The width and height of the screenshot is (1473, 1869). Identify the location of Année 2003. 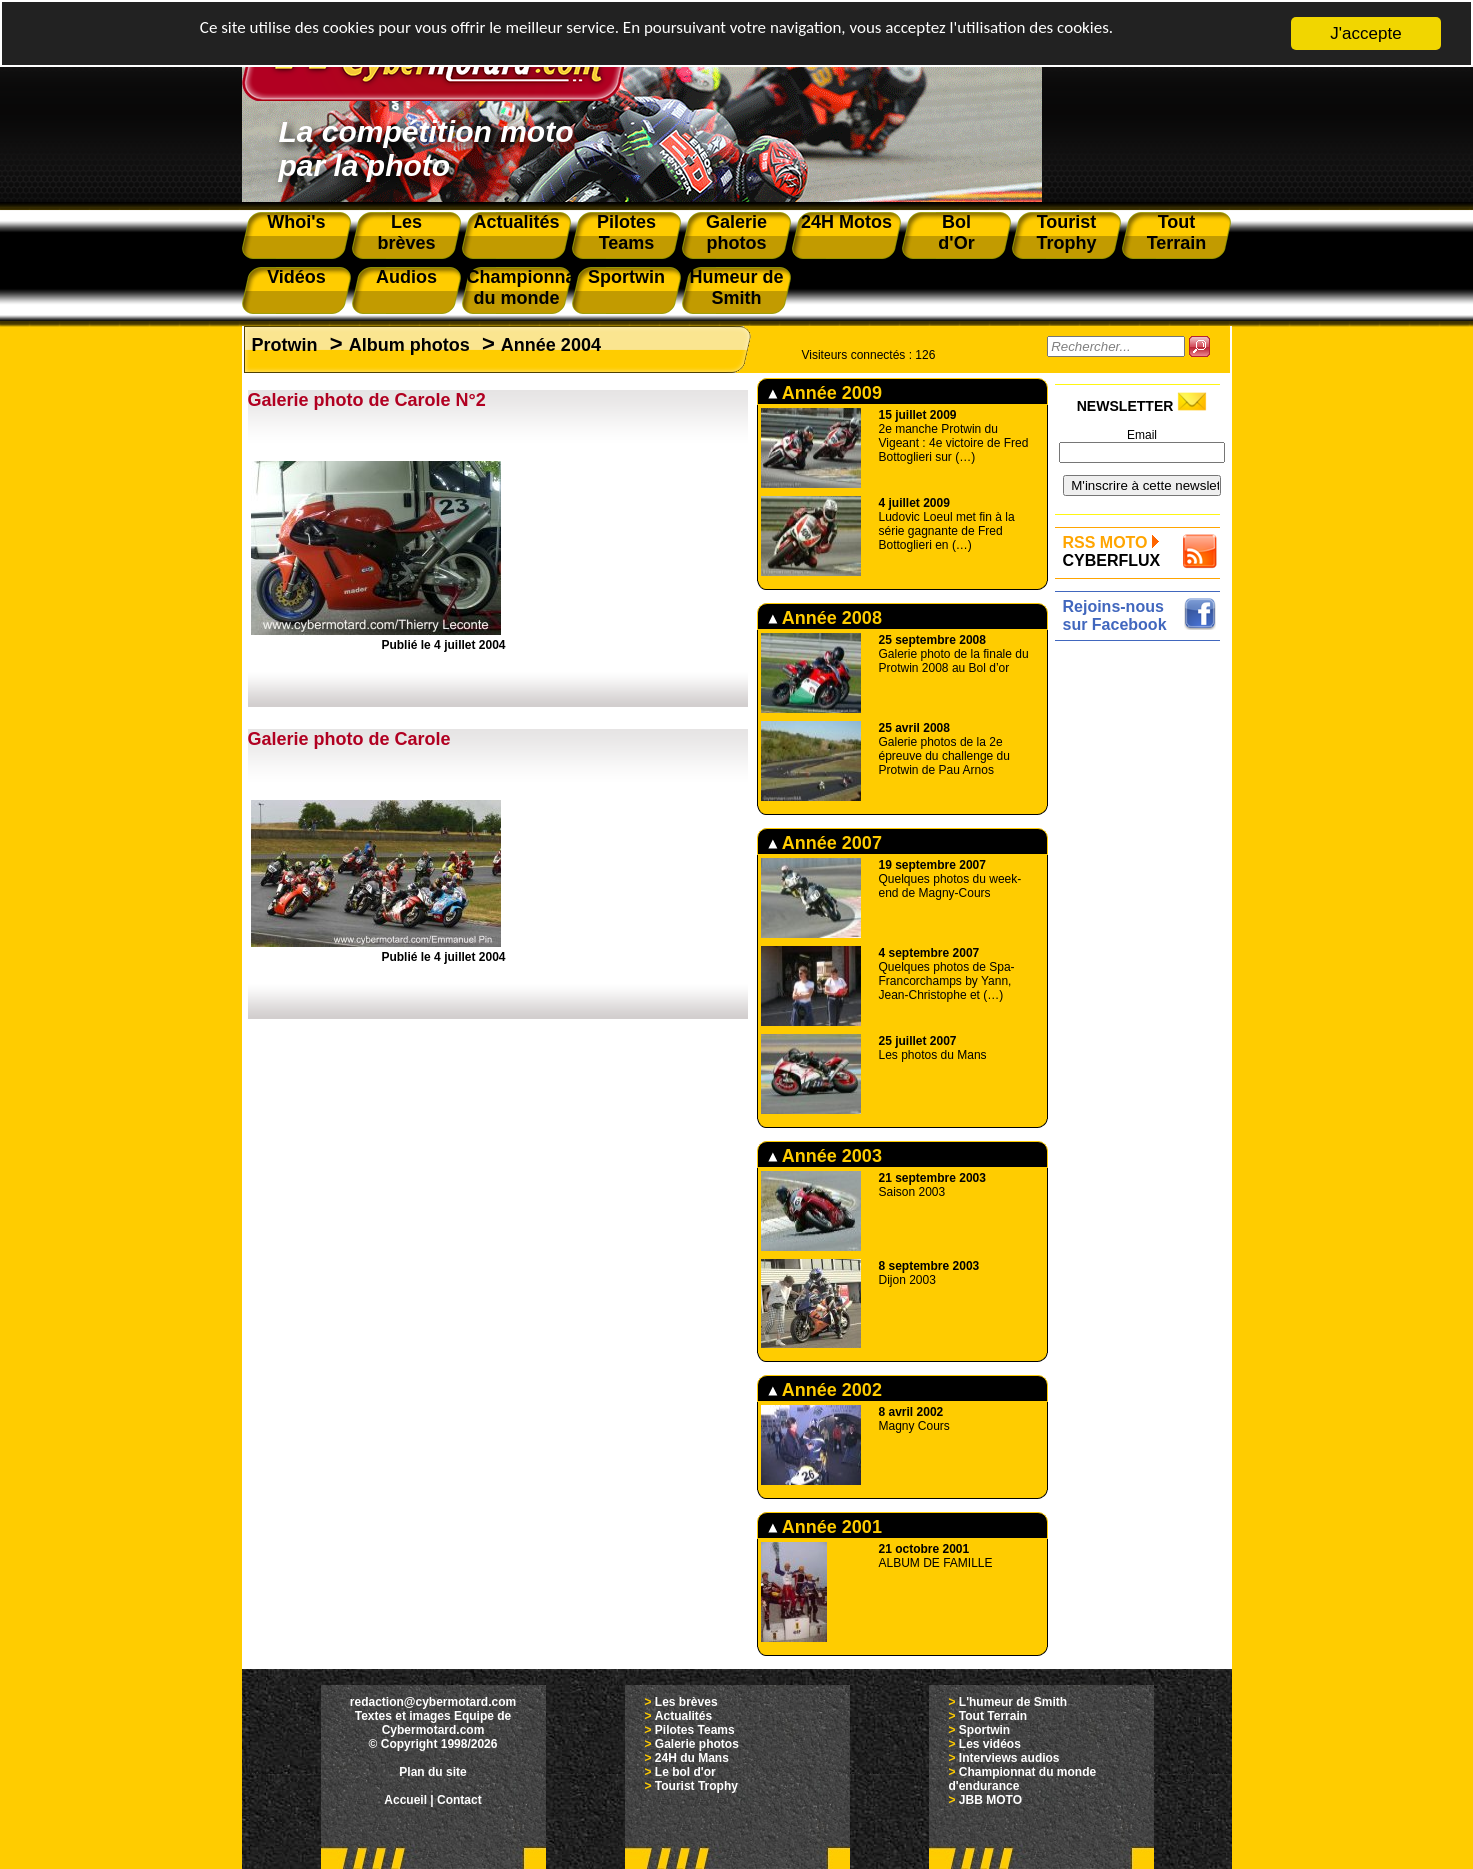
(825, 1156).